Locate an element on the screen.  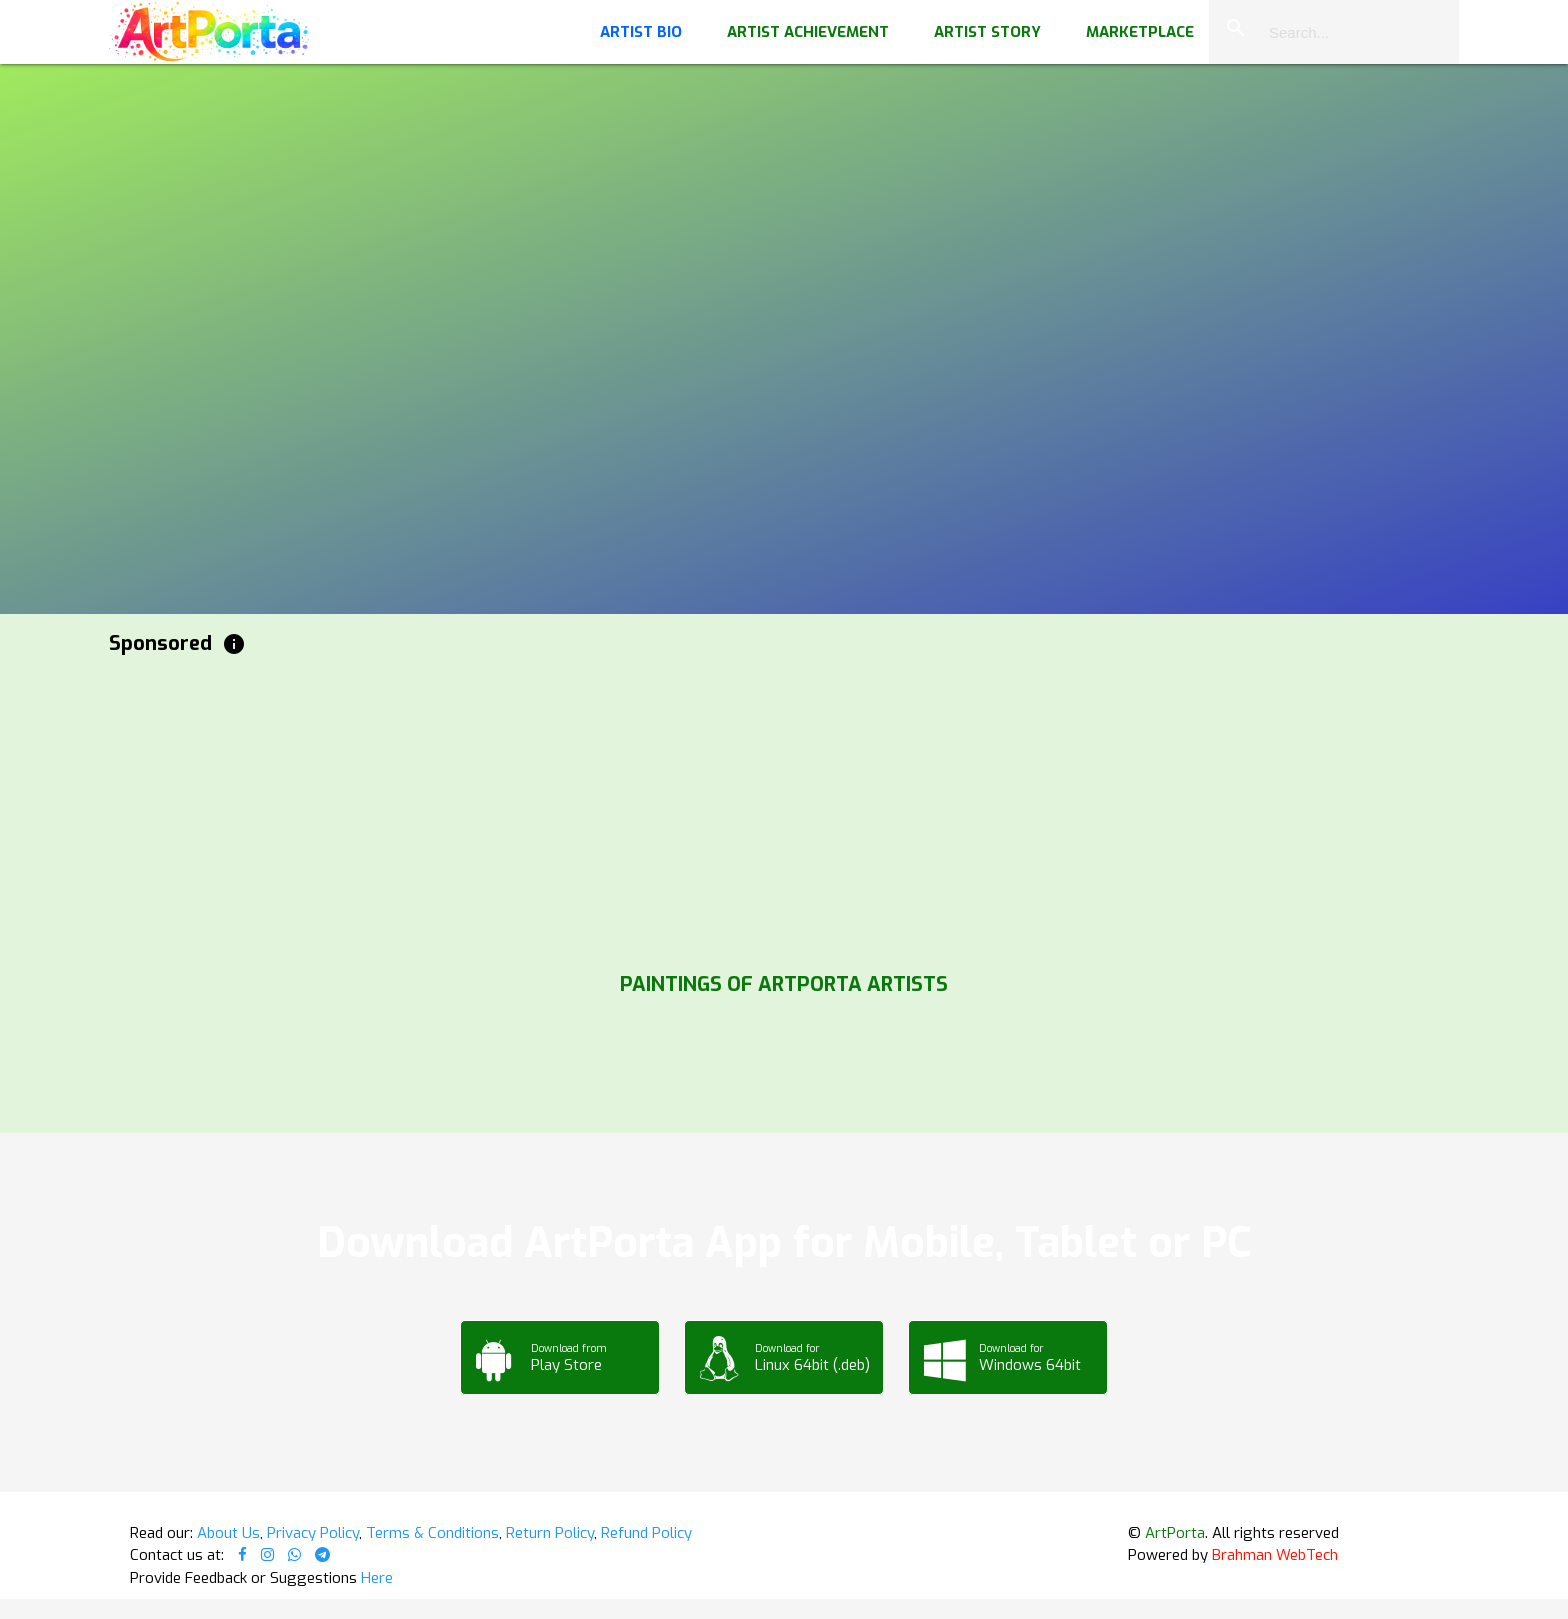
Artist Story is located at coordinates (987, 32).